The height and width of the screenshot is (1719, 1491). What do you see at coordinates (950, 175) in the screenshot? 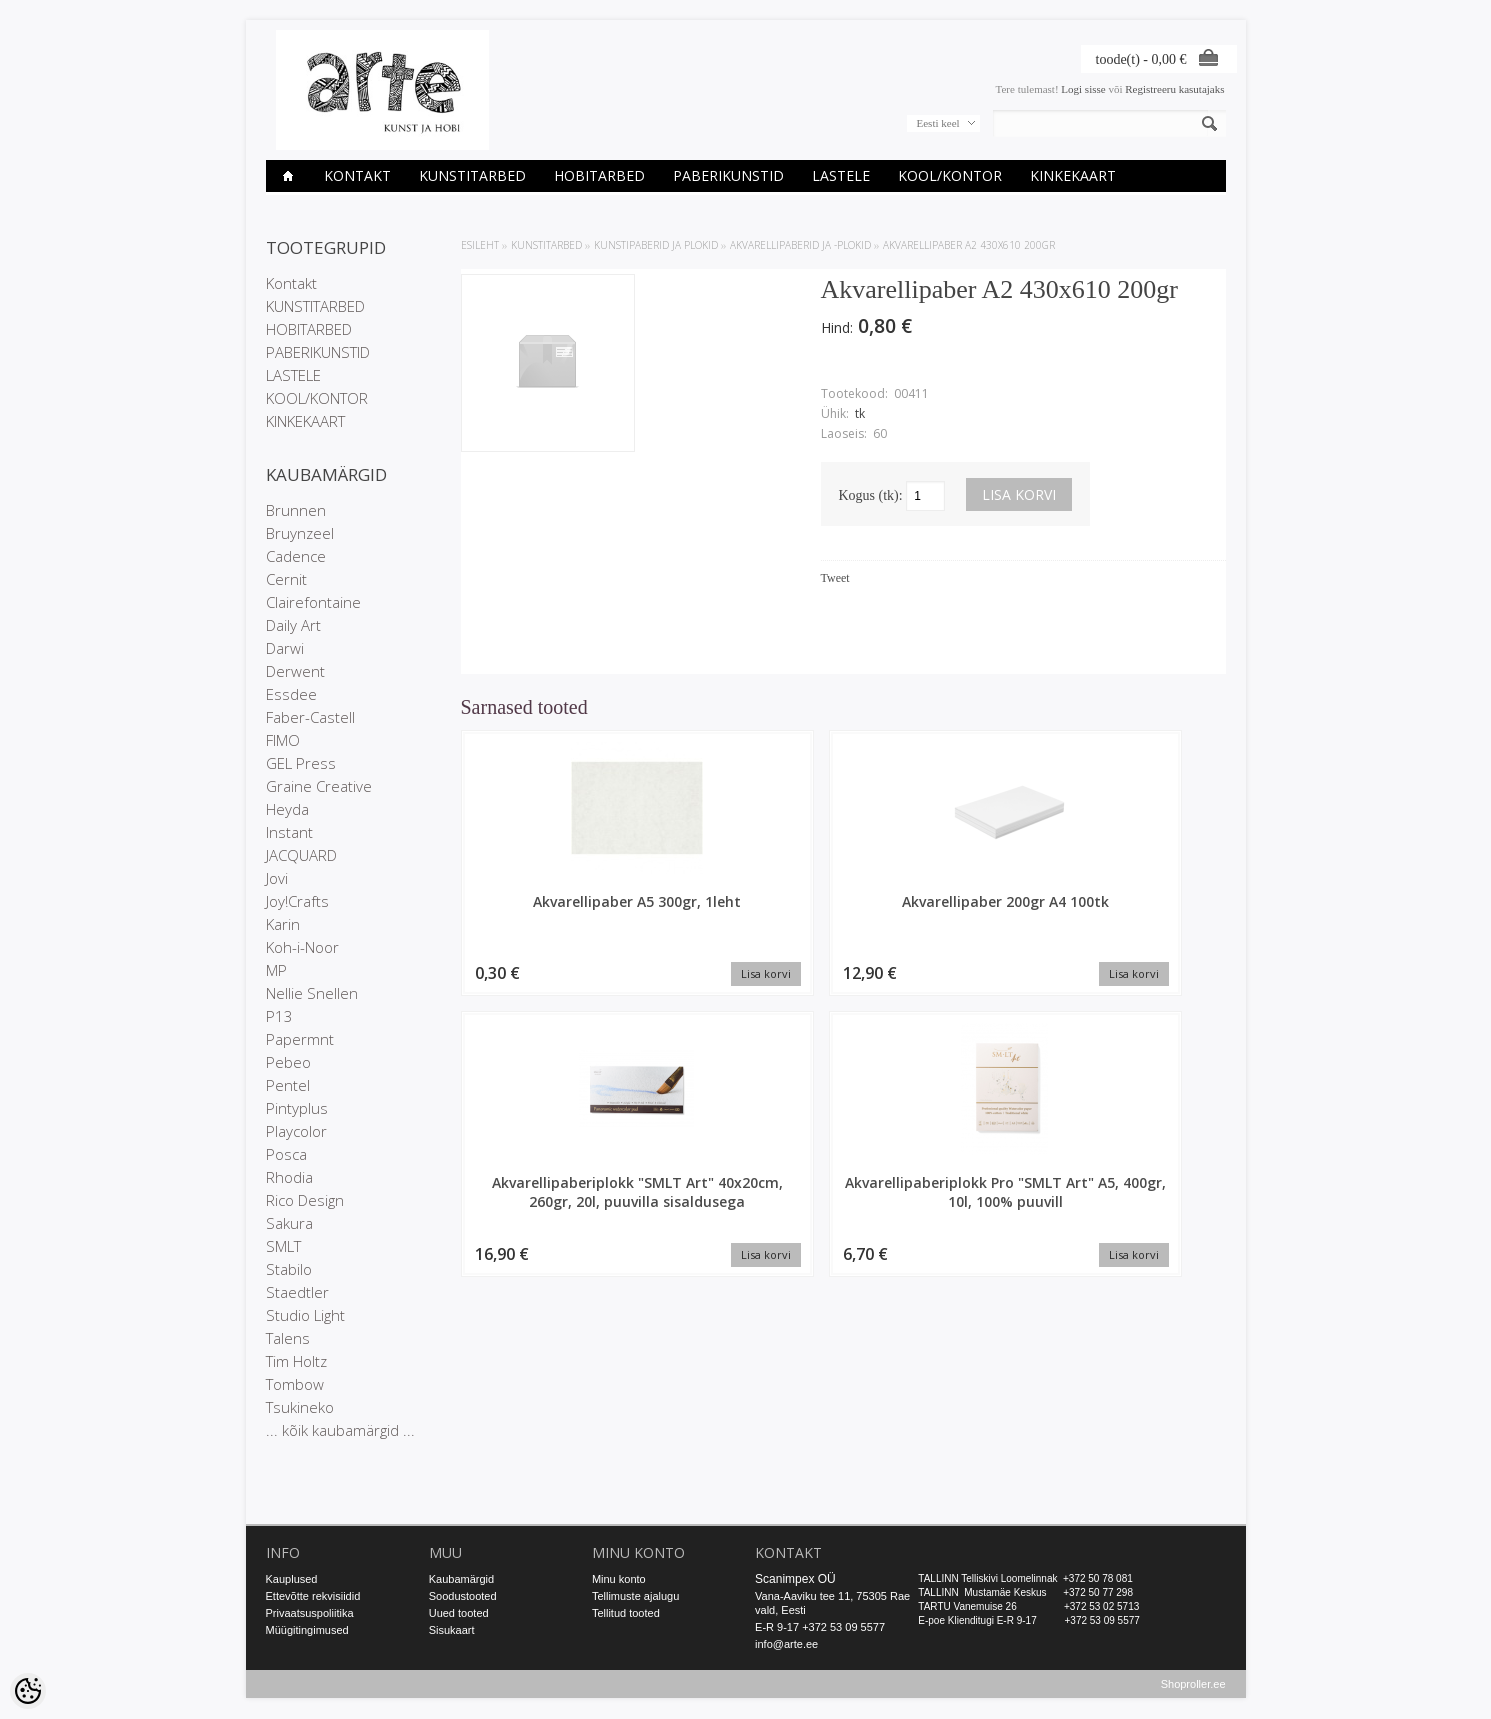
I see `KOOL/KONTOR` at bounding box center [950, 175].